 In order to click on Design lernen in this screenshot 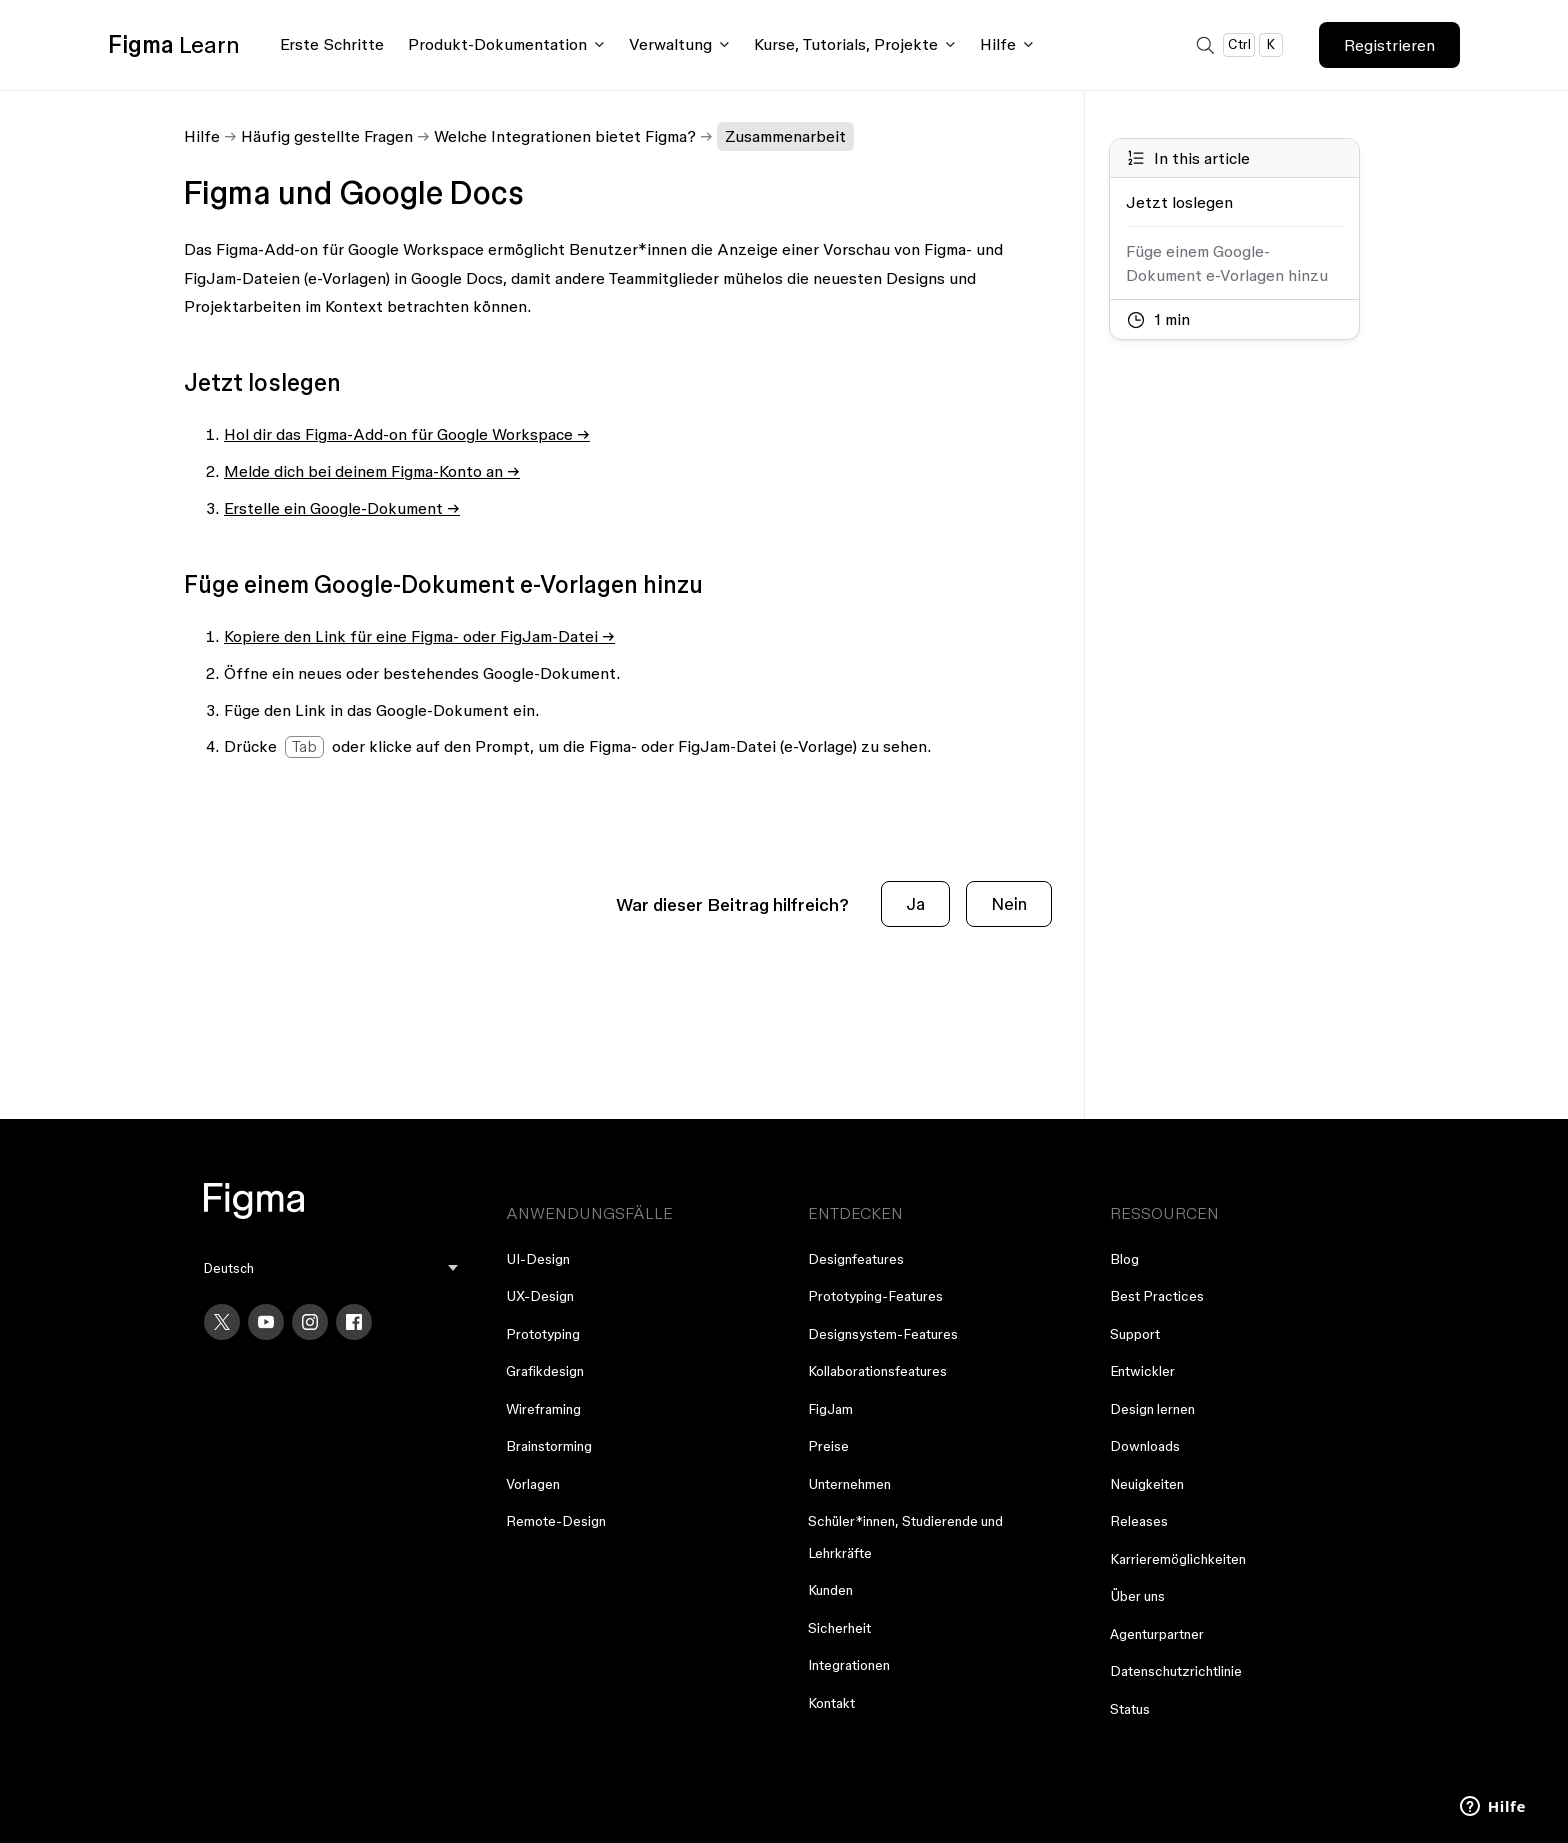, I will do `click(1152, 1409)`.